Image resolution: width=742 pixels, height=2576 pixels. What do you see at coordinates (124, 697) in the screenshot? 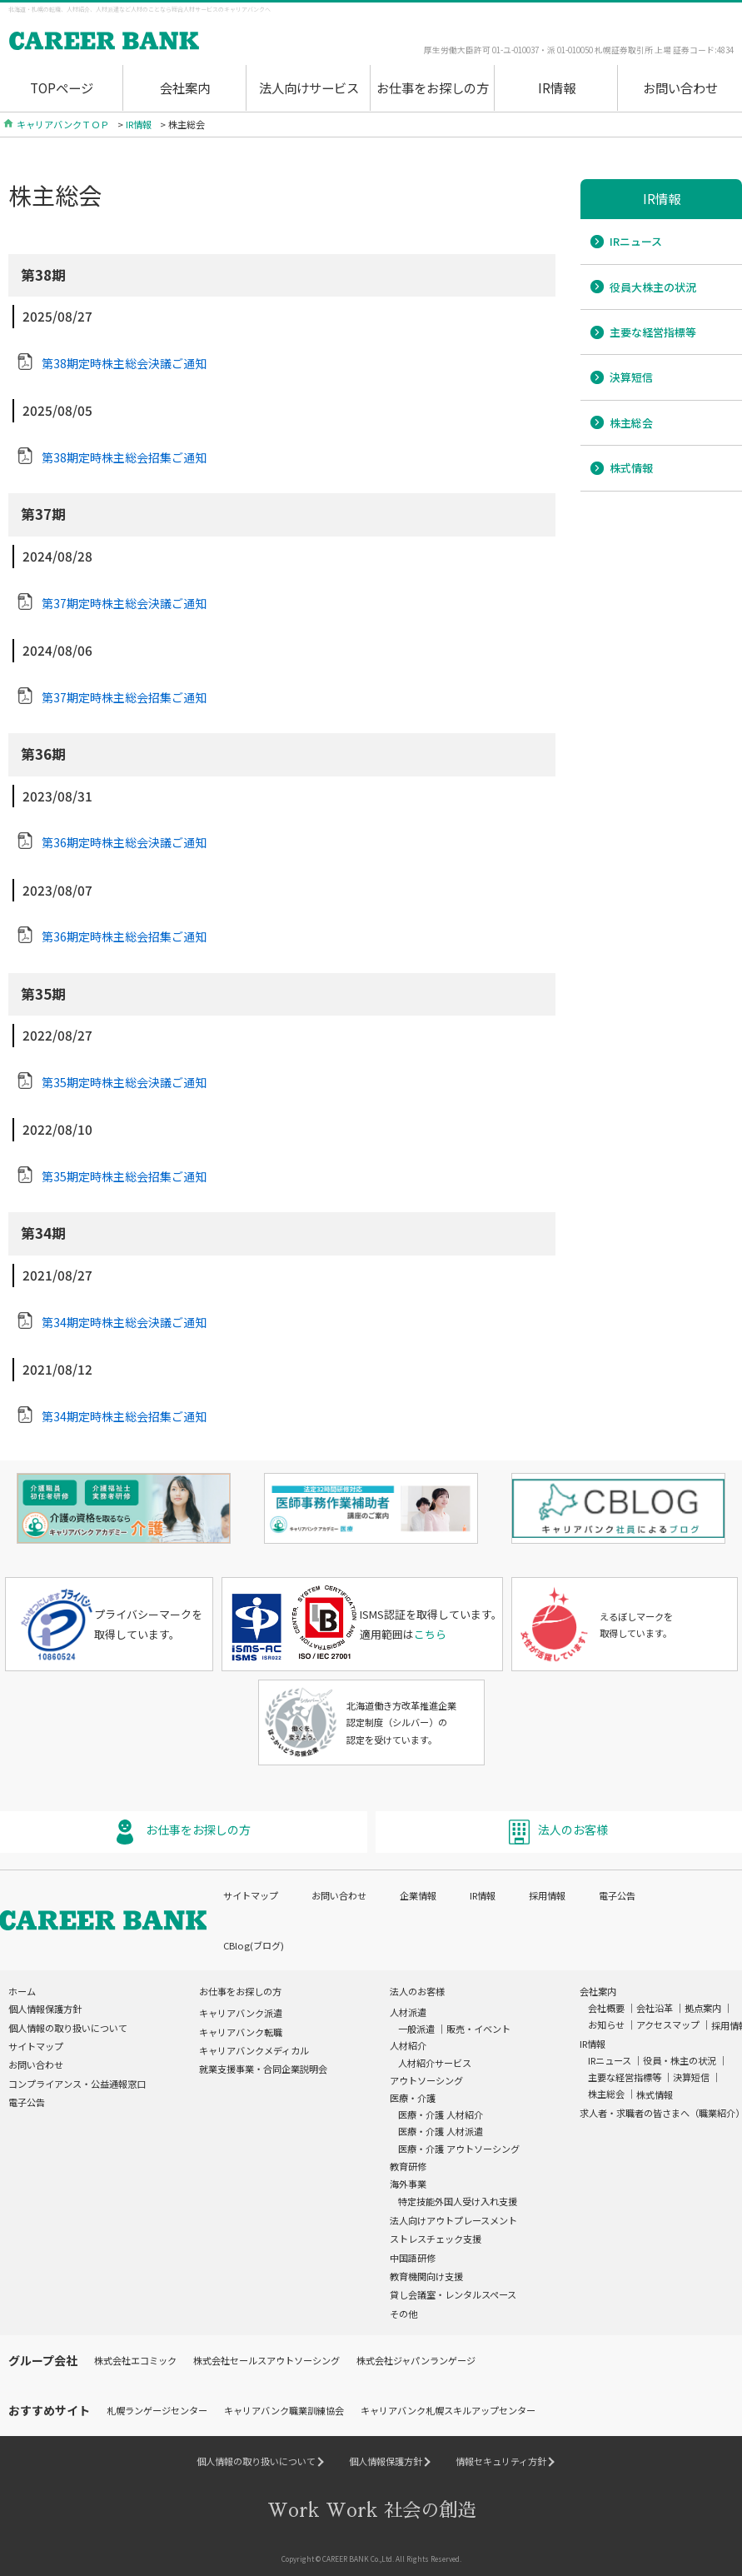
I see `第37期定時株主総会招集ご通知` at bounding box center [124, 697].